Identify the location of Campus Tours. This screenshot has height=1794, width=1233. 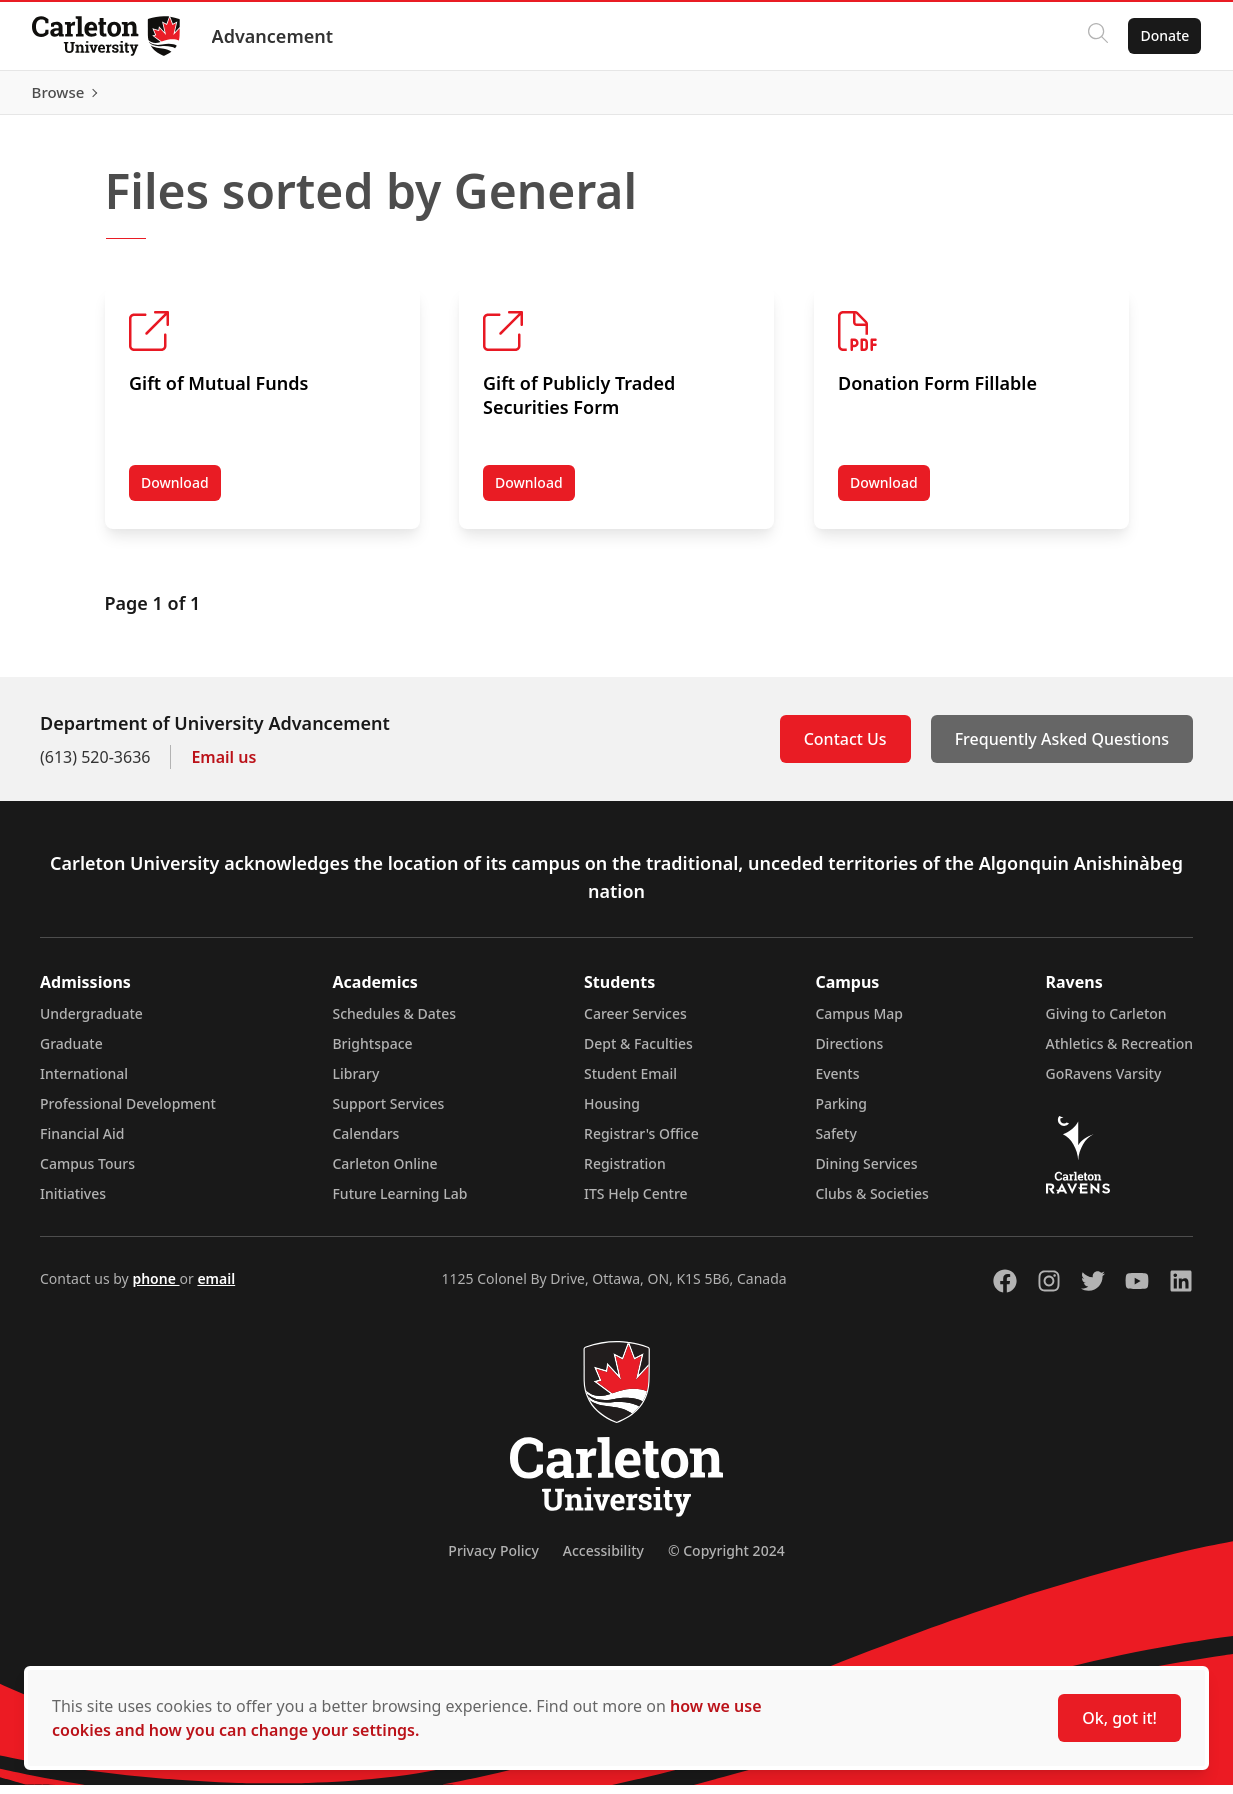
(87, 1172).